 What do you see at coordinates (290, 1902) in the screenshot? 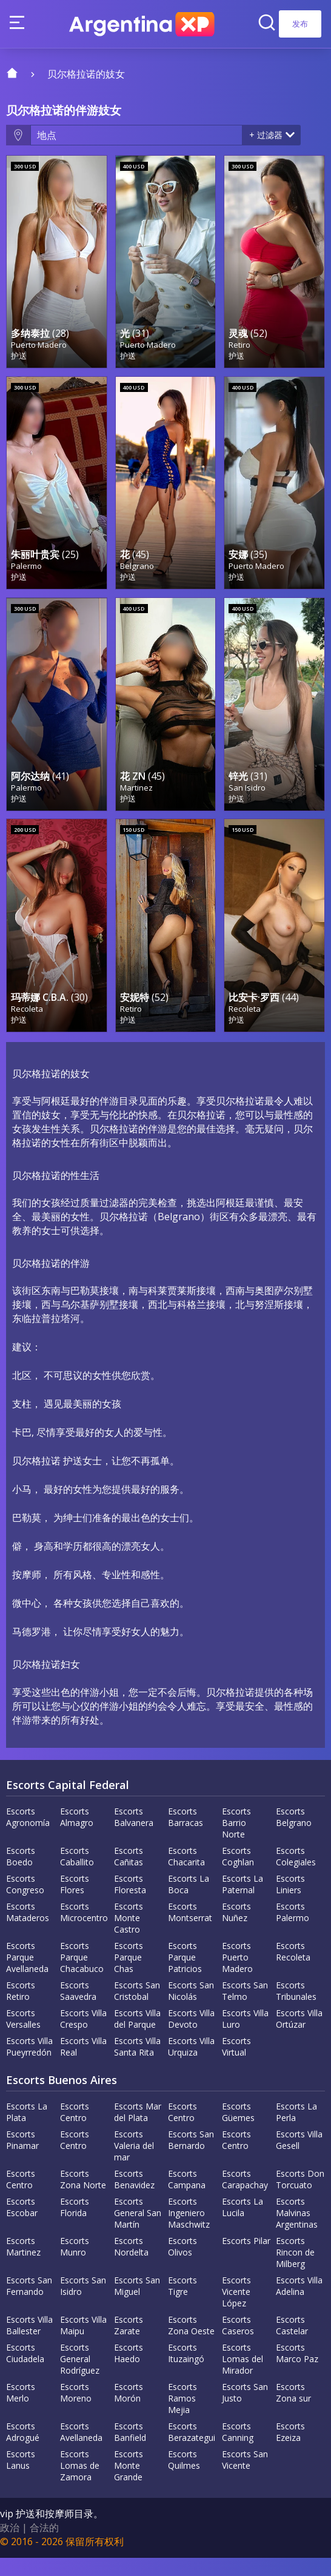
I see `Escorts Liniers` at bounding box center [290, 1902].